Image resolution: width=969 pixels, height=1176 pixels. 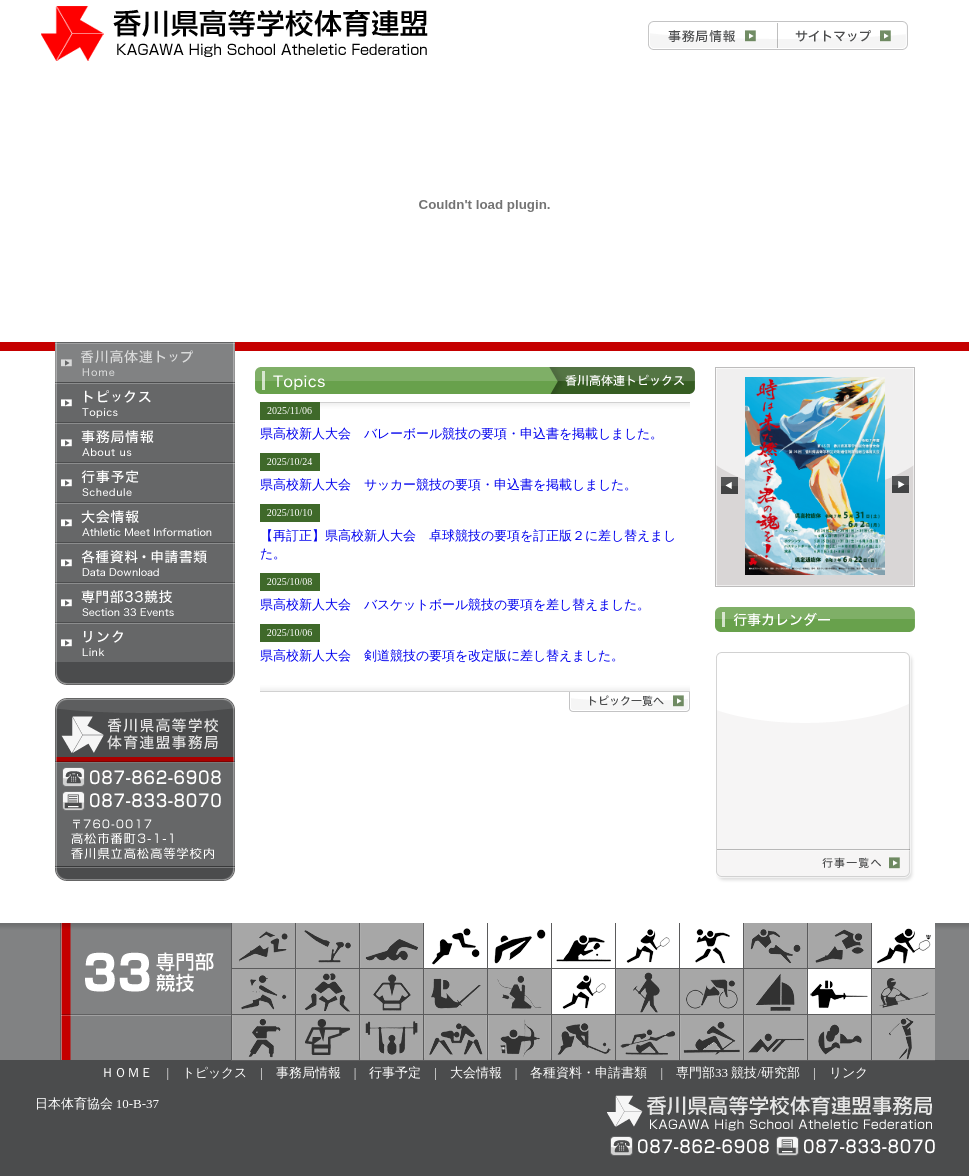 What do you see at coordinates (903, 945) in the screenshot?
I see `バドミントン` at bounding box center [903, 945].